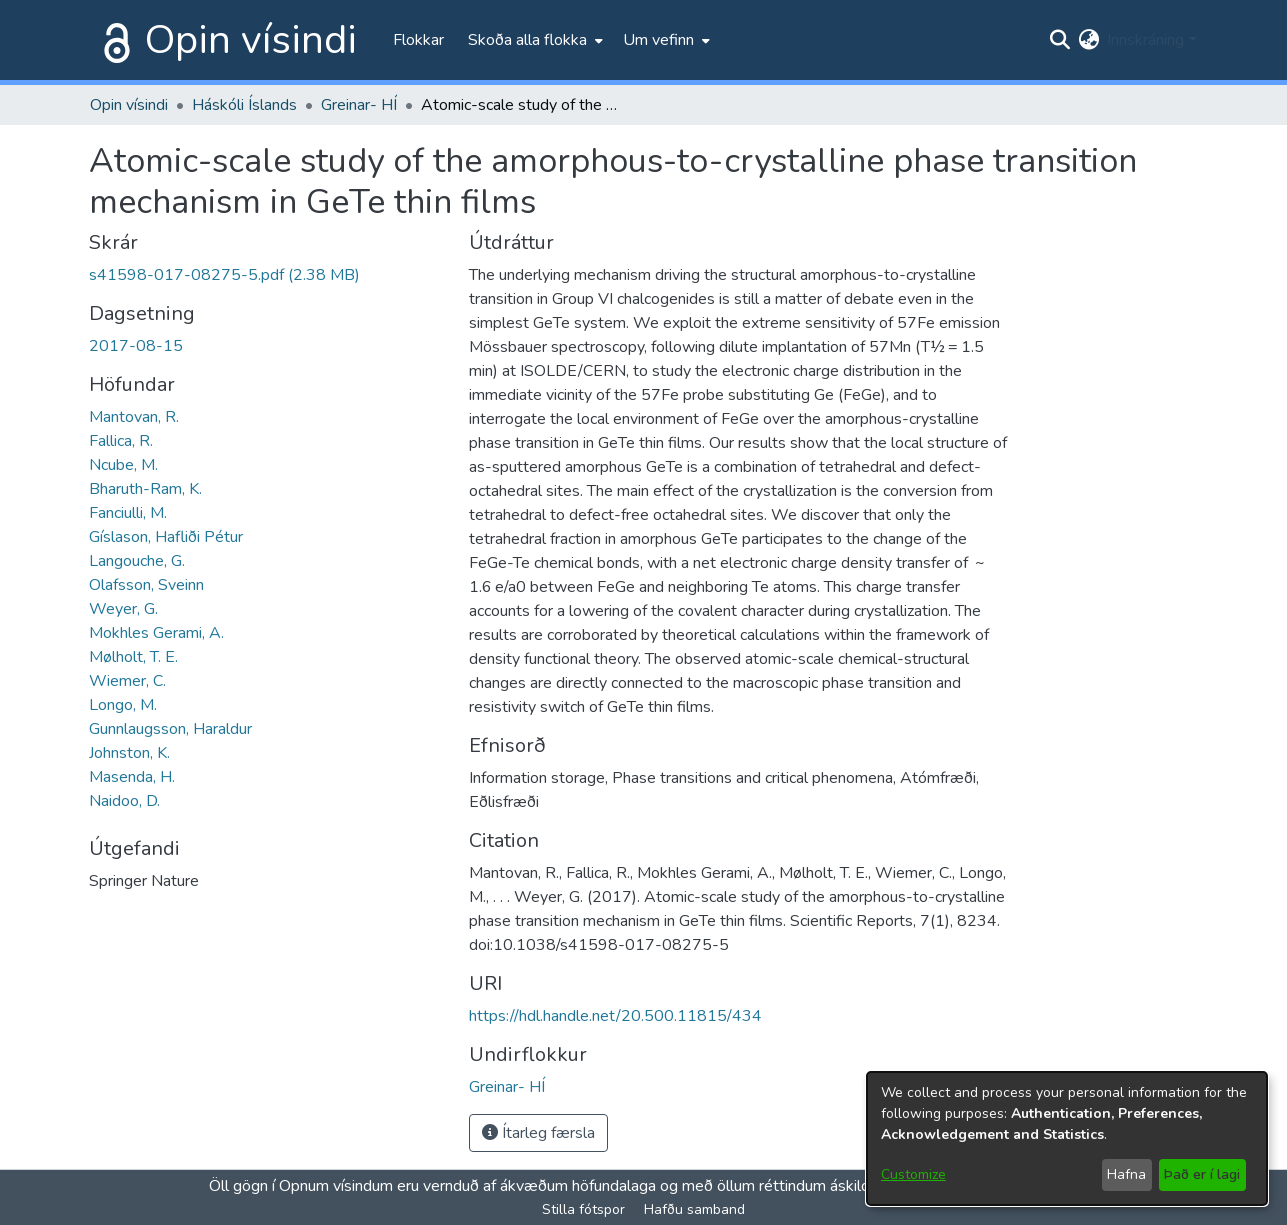 Image resolution: width=1287 pixels, height=1225 pixels. What do you see at coordinates (156, 633) in the screenshot?
I see `Mokhles Gerami, A.` at bounding box center [156, 633].